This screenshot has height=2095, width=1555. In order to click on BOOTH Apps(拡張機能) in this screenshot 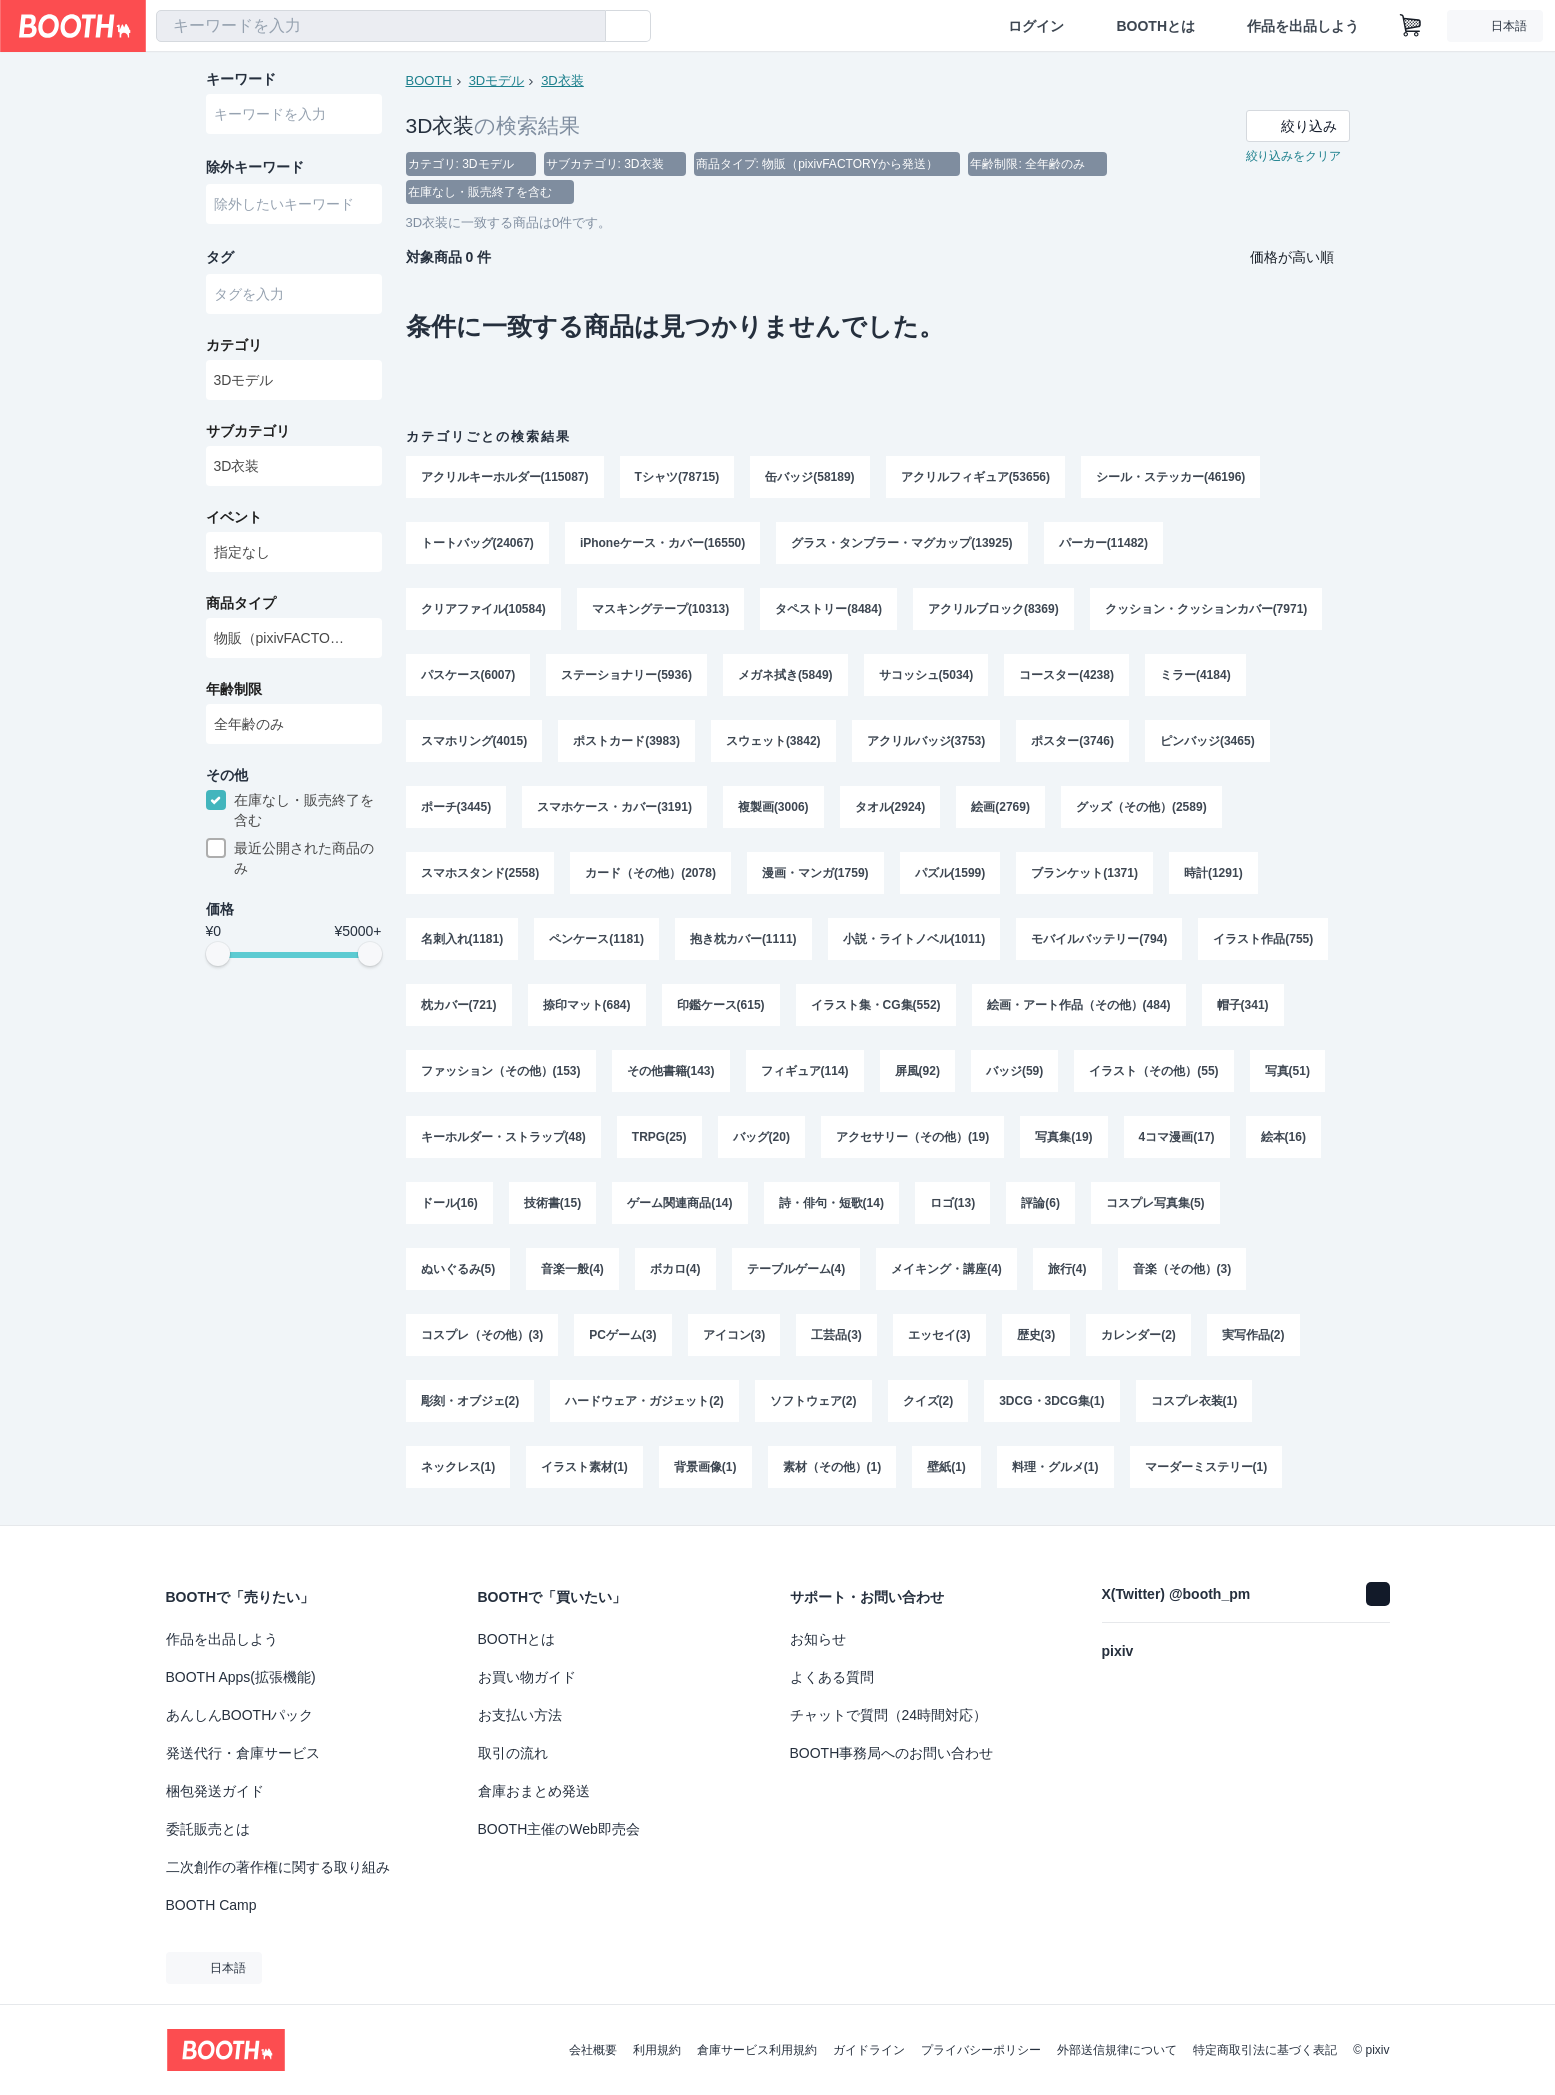, I will do `click(241, 1677)`.